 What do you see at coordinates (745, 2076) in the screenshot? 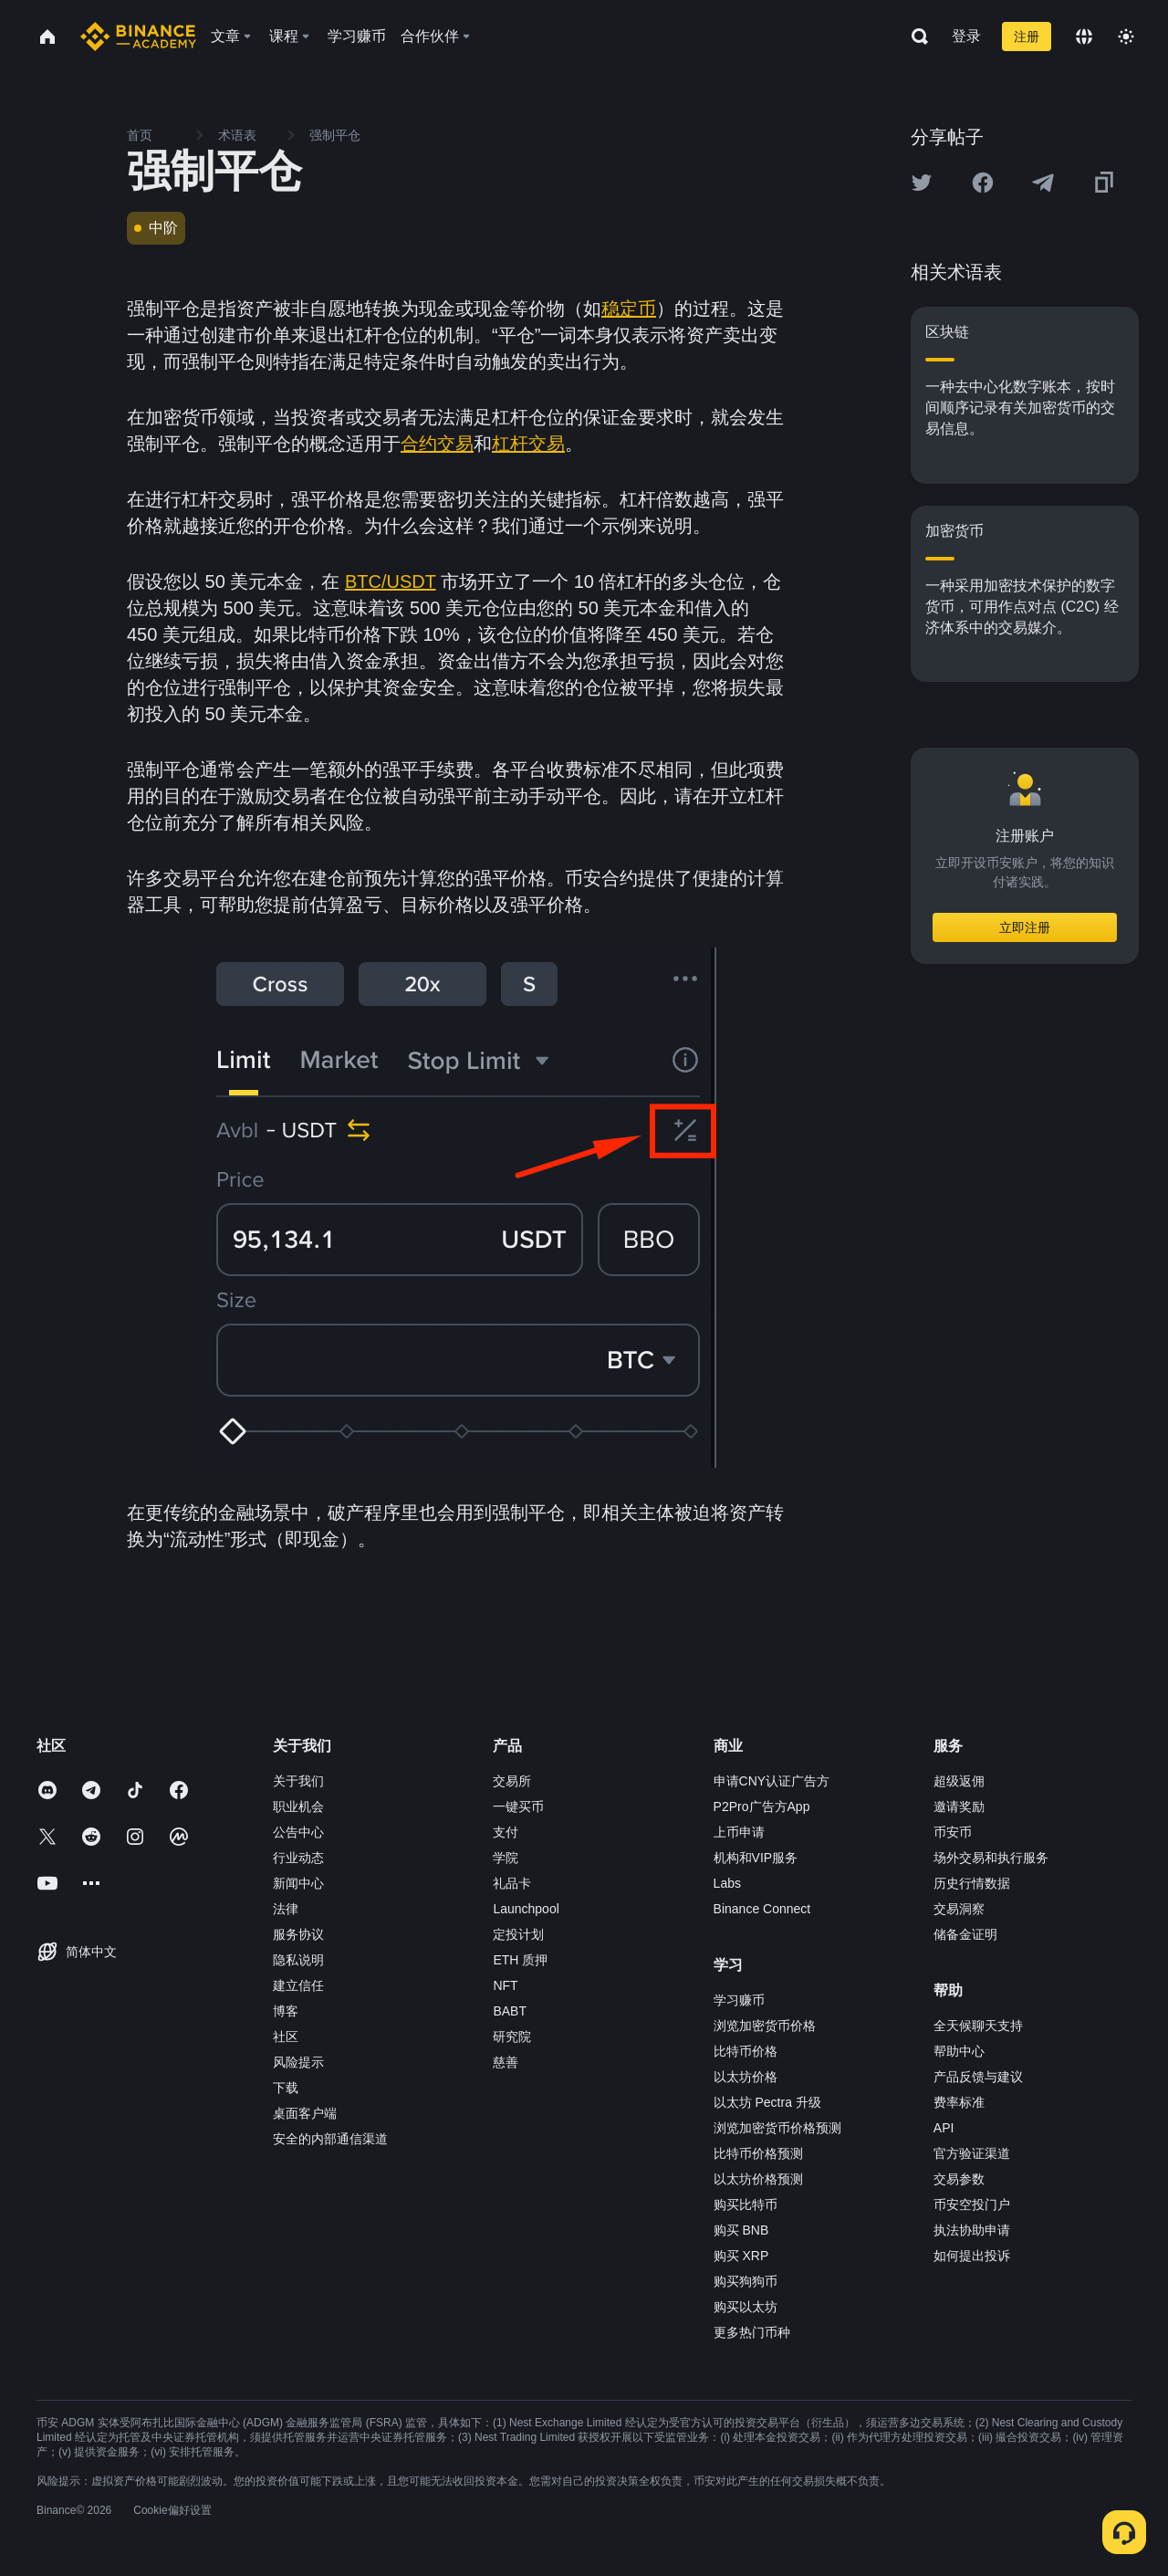
I see `以太坊价格` at bounding box center [745, 2076].